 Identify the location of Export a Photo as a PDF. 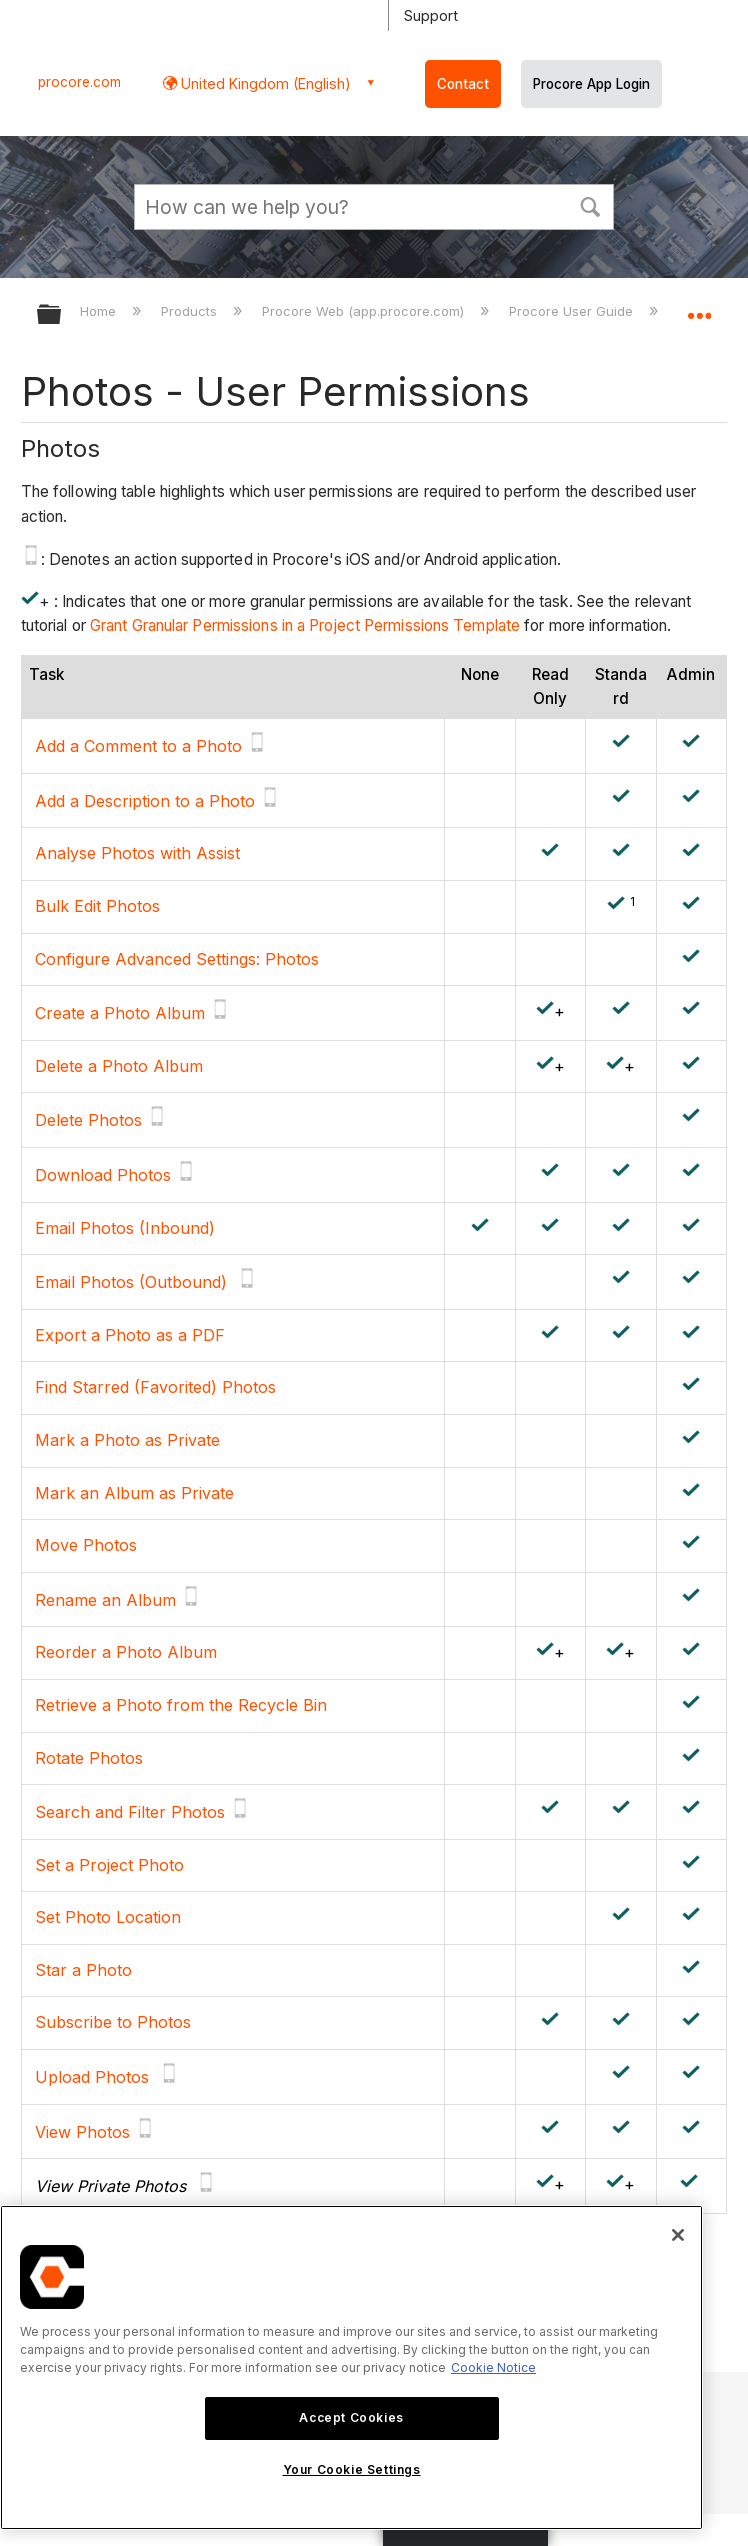
(130, 1335).